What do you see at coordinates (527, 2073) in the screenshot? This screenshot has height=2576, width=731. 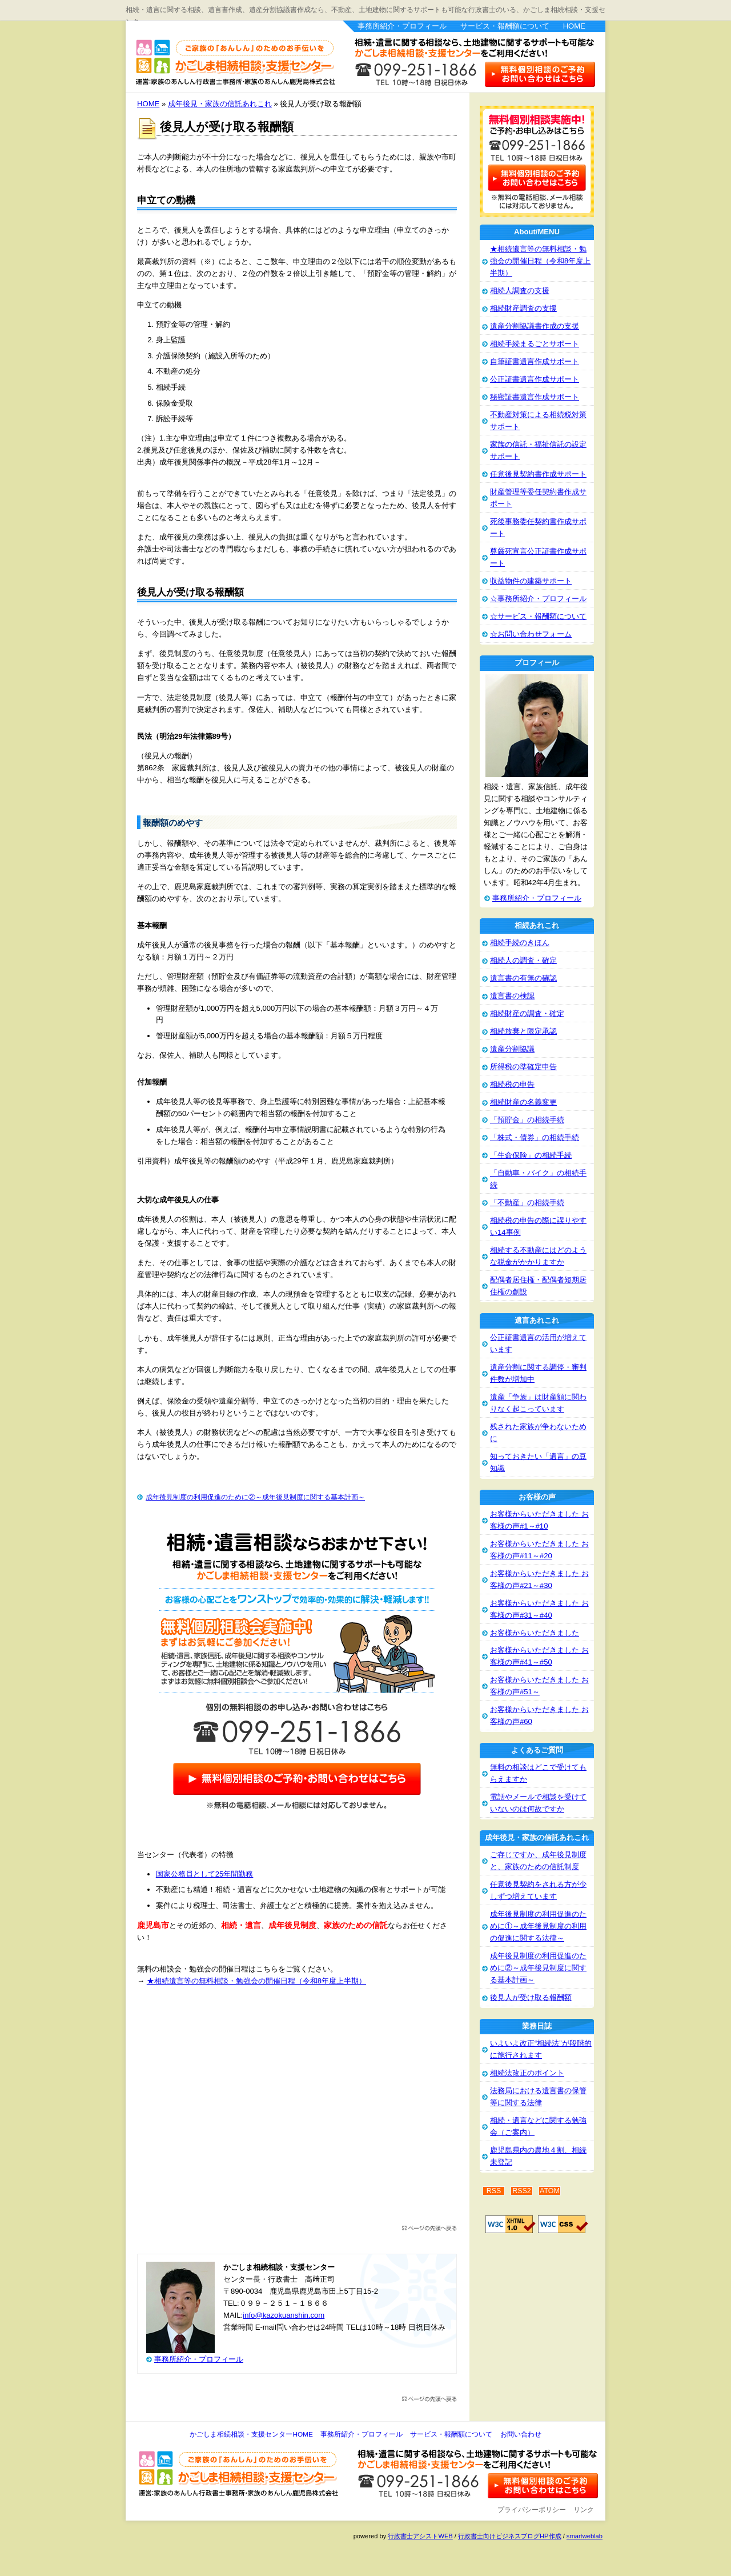 I see `相続法改正のポイント` at bounding box center [527, 2073].